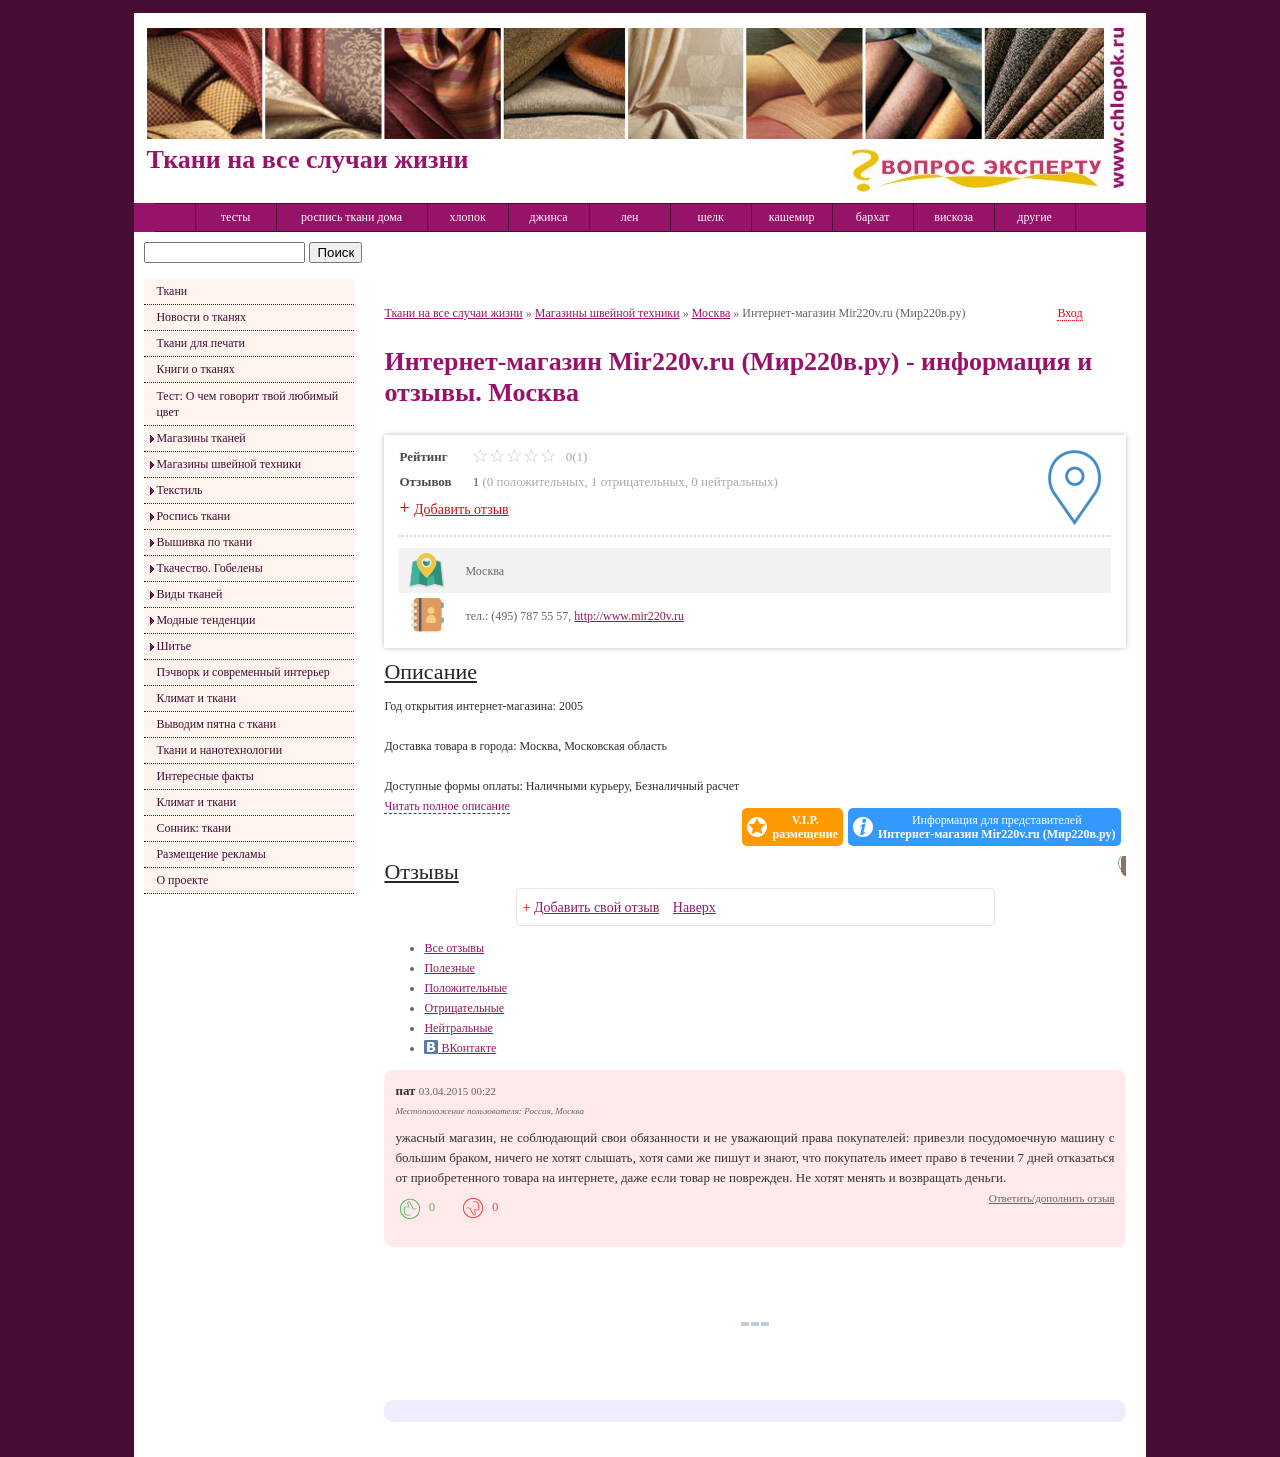  What do you see at coordinates (468, 217) in the screenshot?
I see `хлопок` at bounding box center [468, 217].